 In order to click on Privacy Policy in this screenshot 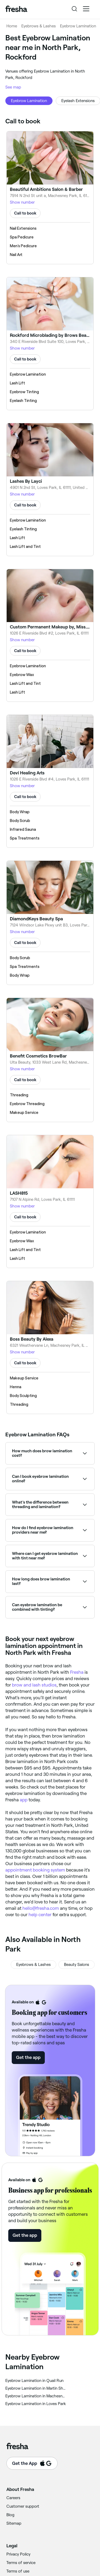, I will do `click(18, 2554)`.